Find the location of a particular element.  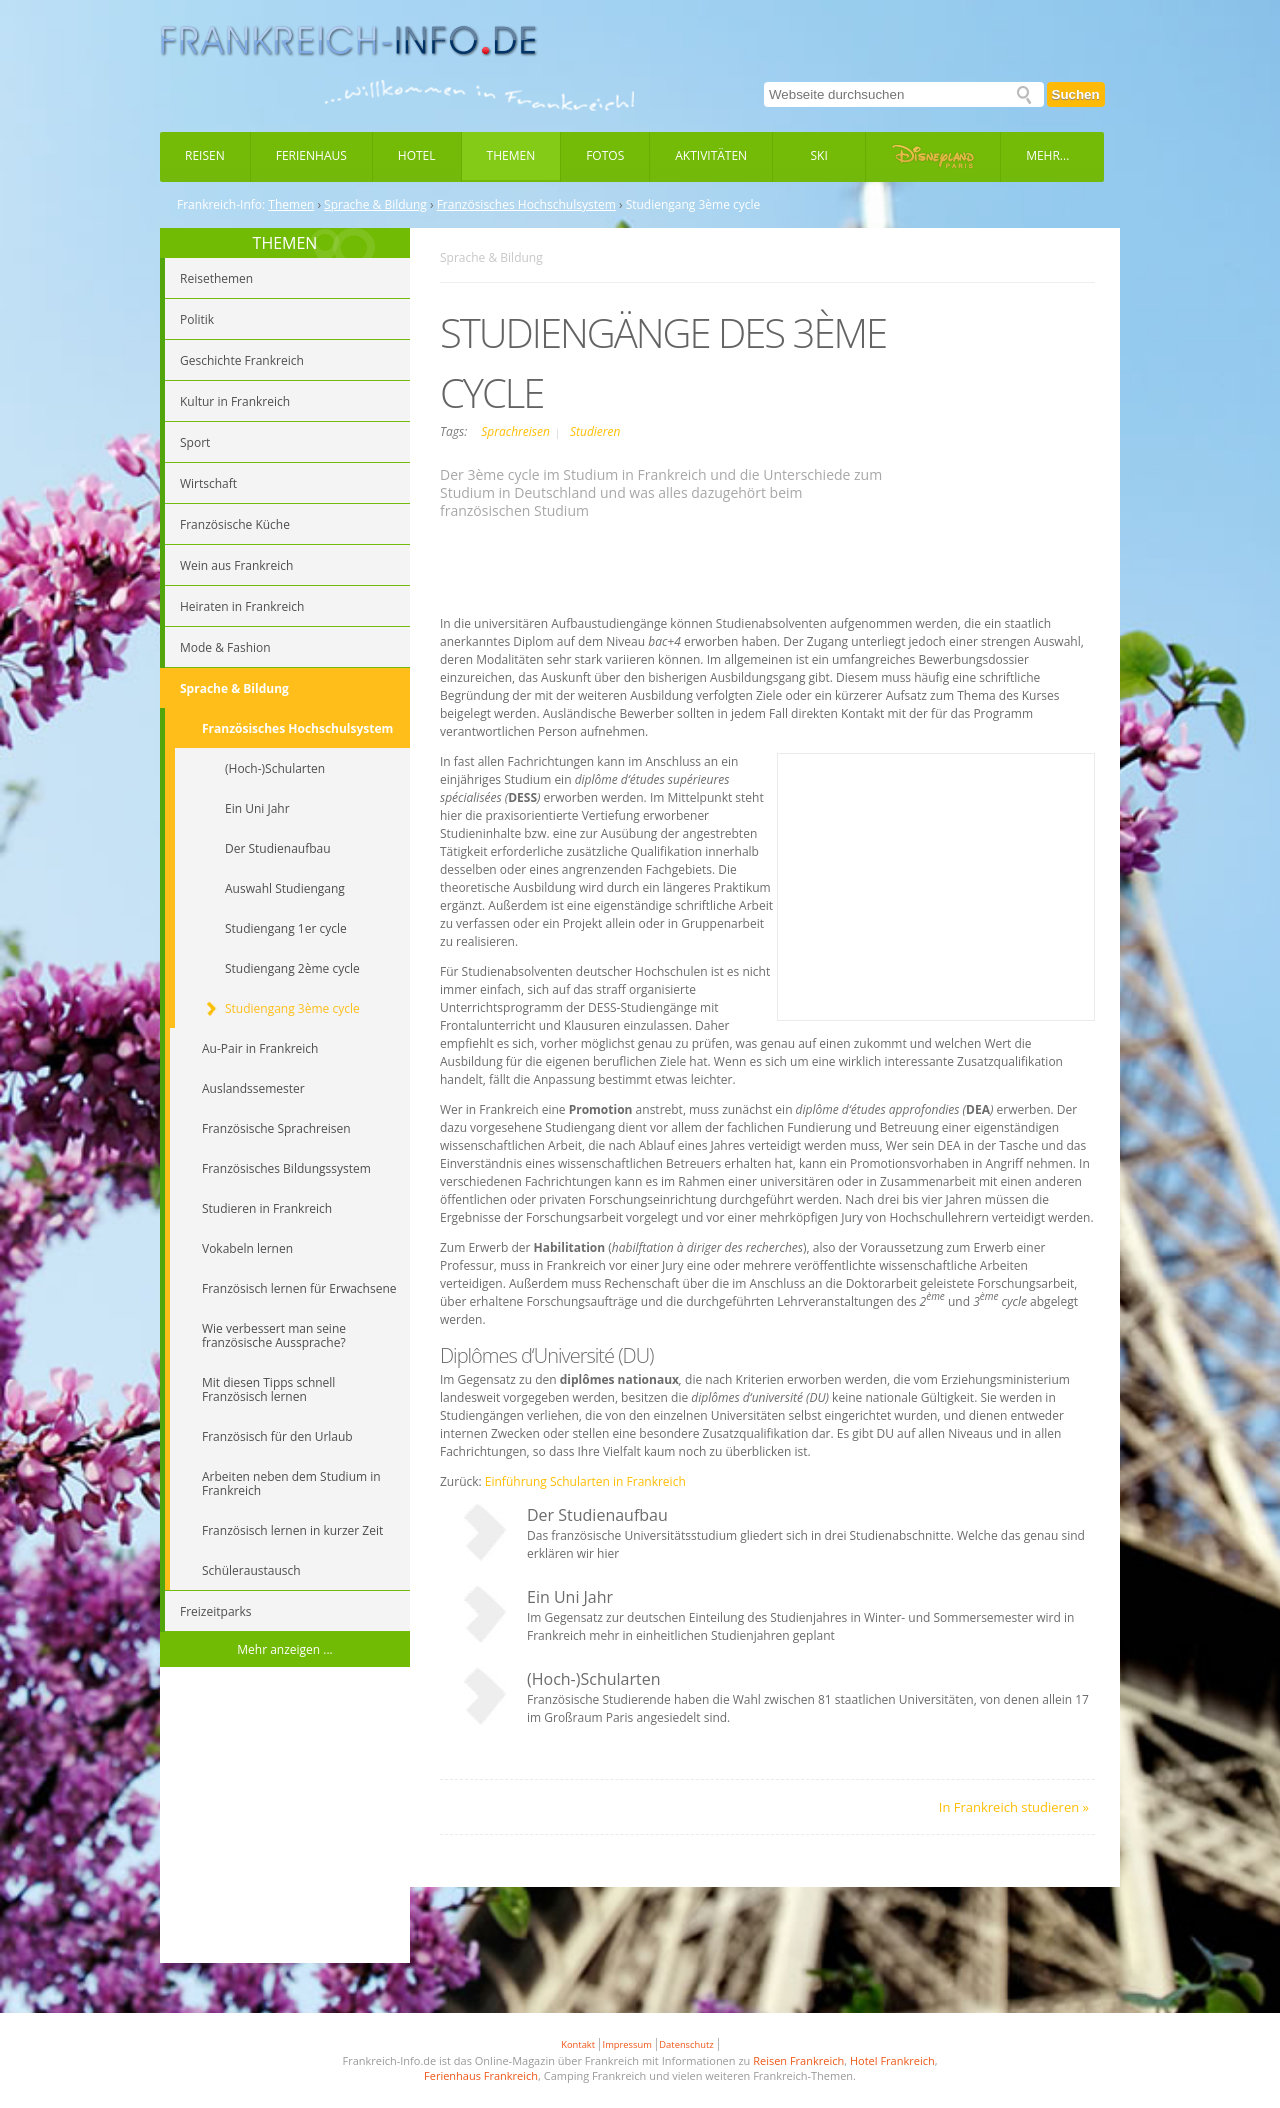

THEMEN is located at coordinates (285, 243).